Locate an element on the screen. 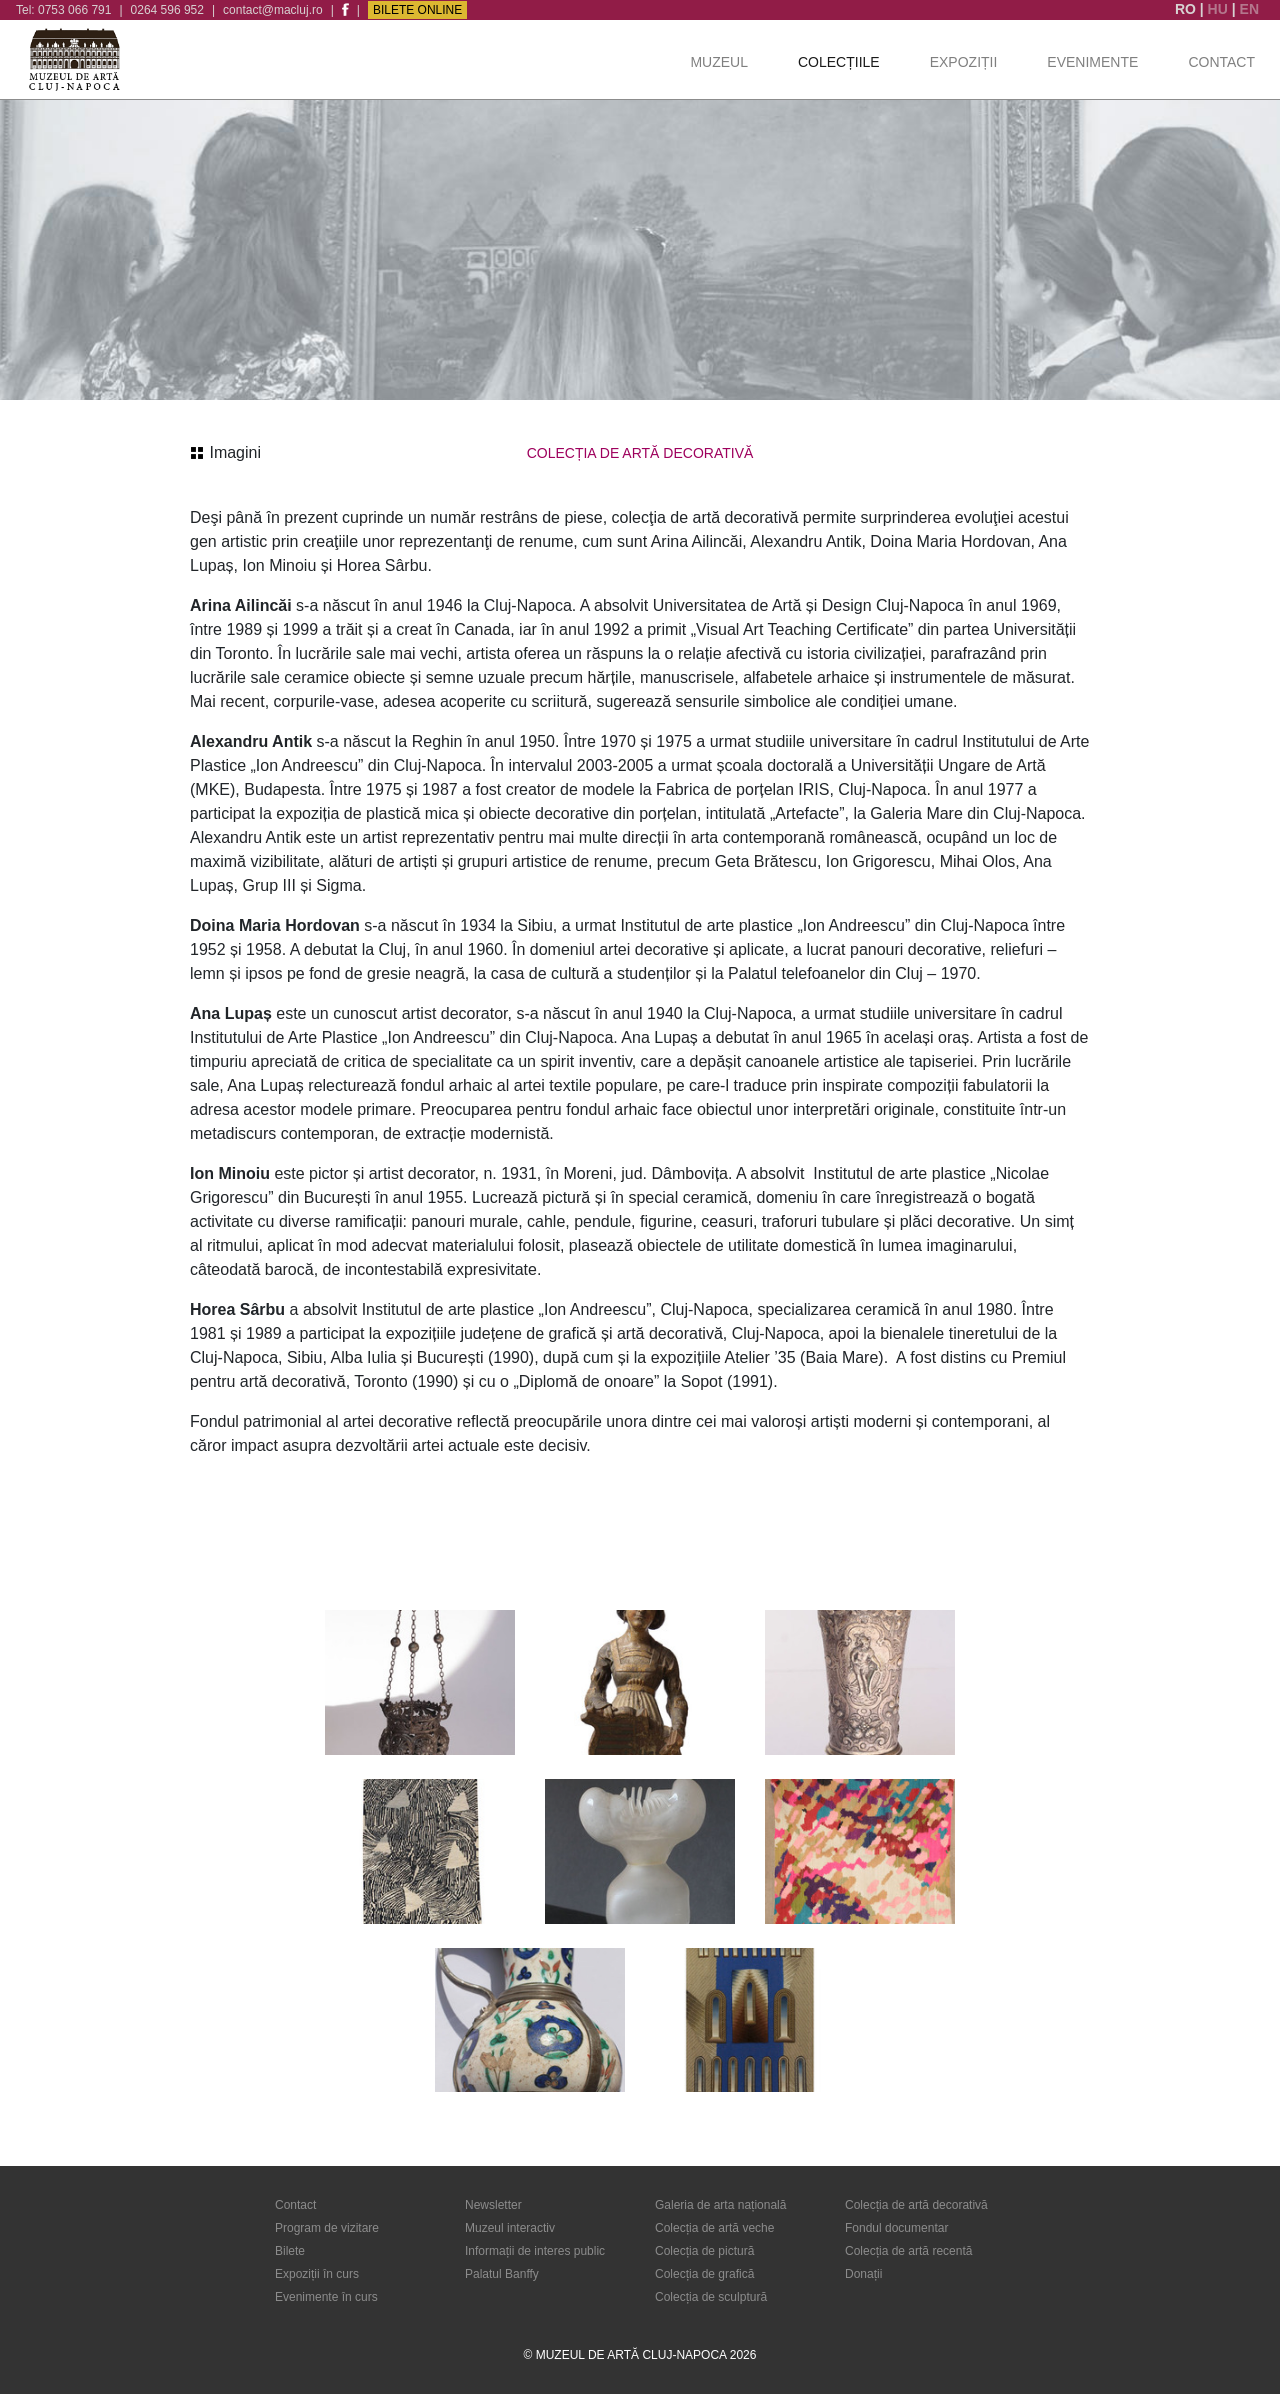  Donații is located at coordinates (863, 2274).